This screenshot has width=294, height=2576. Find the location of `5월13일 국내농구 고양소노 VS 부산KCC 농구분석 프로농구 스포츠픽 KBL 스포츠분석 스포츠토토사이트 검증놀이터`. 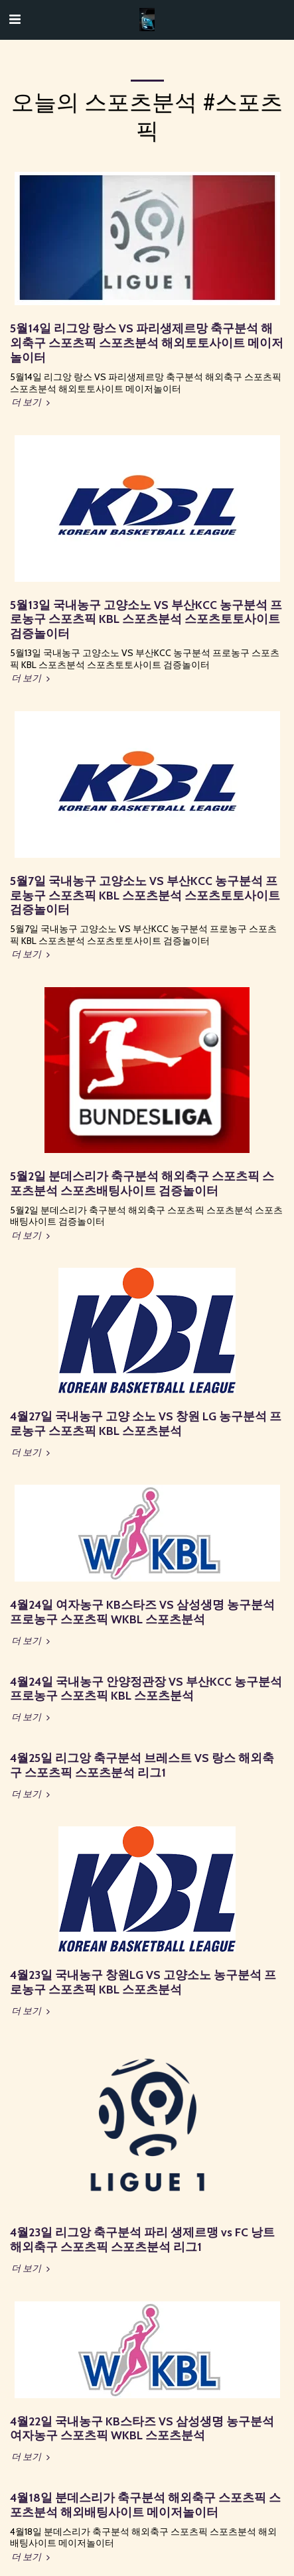

5월13일 국내농구 고양소노 VS 부산KCC 농구분석 프로농구 스포츠픽 KBL 스포츠분석 스포츠토토사이트 검증놀이터 is located at coordinates (146, 619).